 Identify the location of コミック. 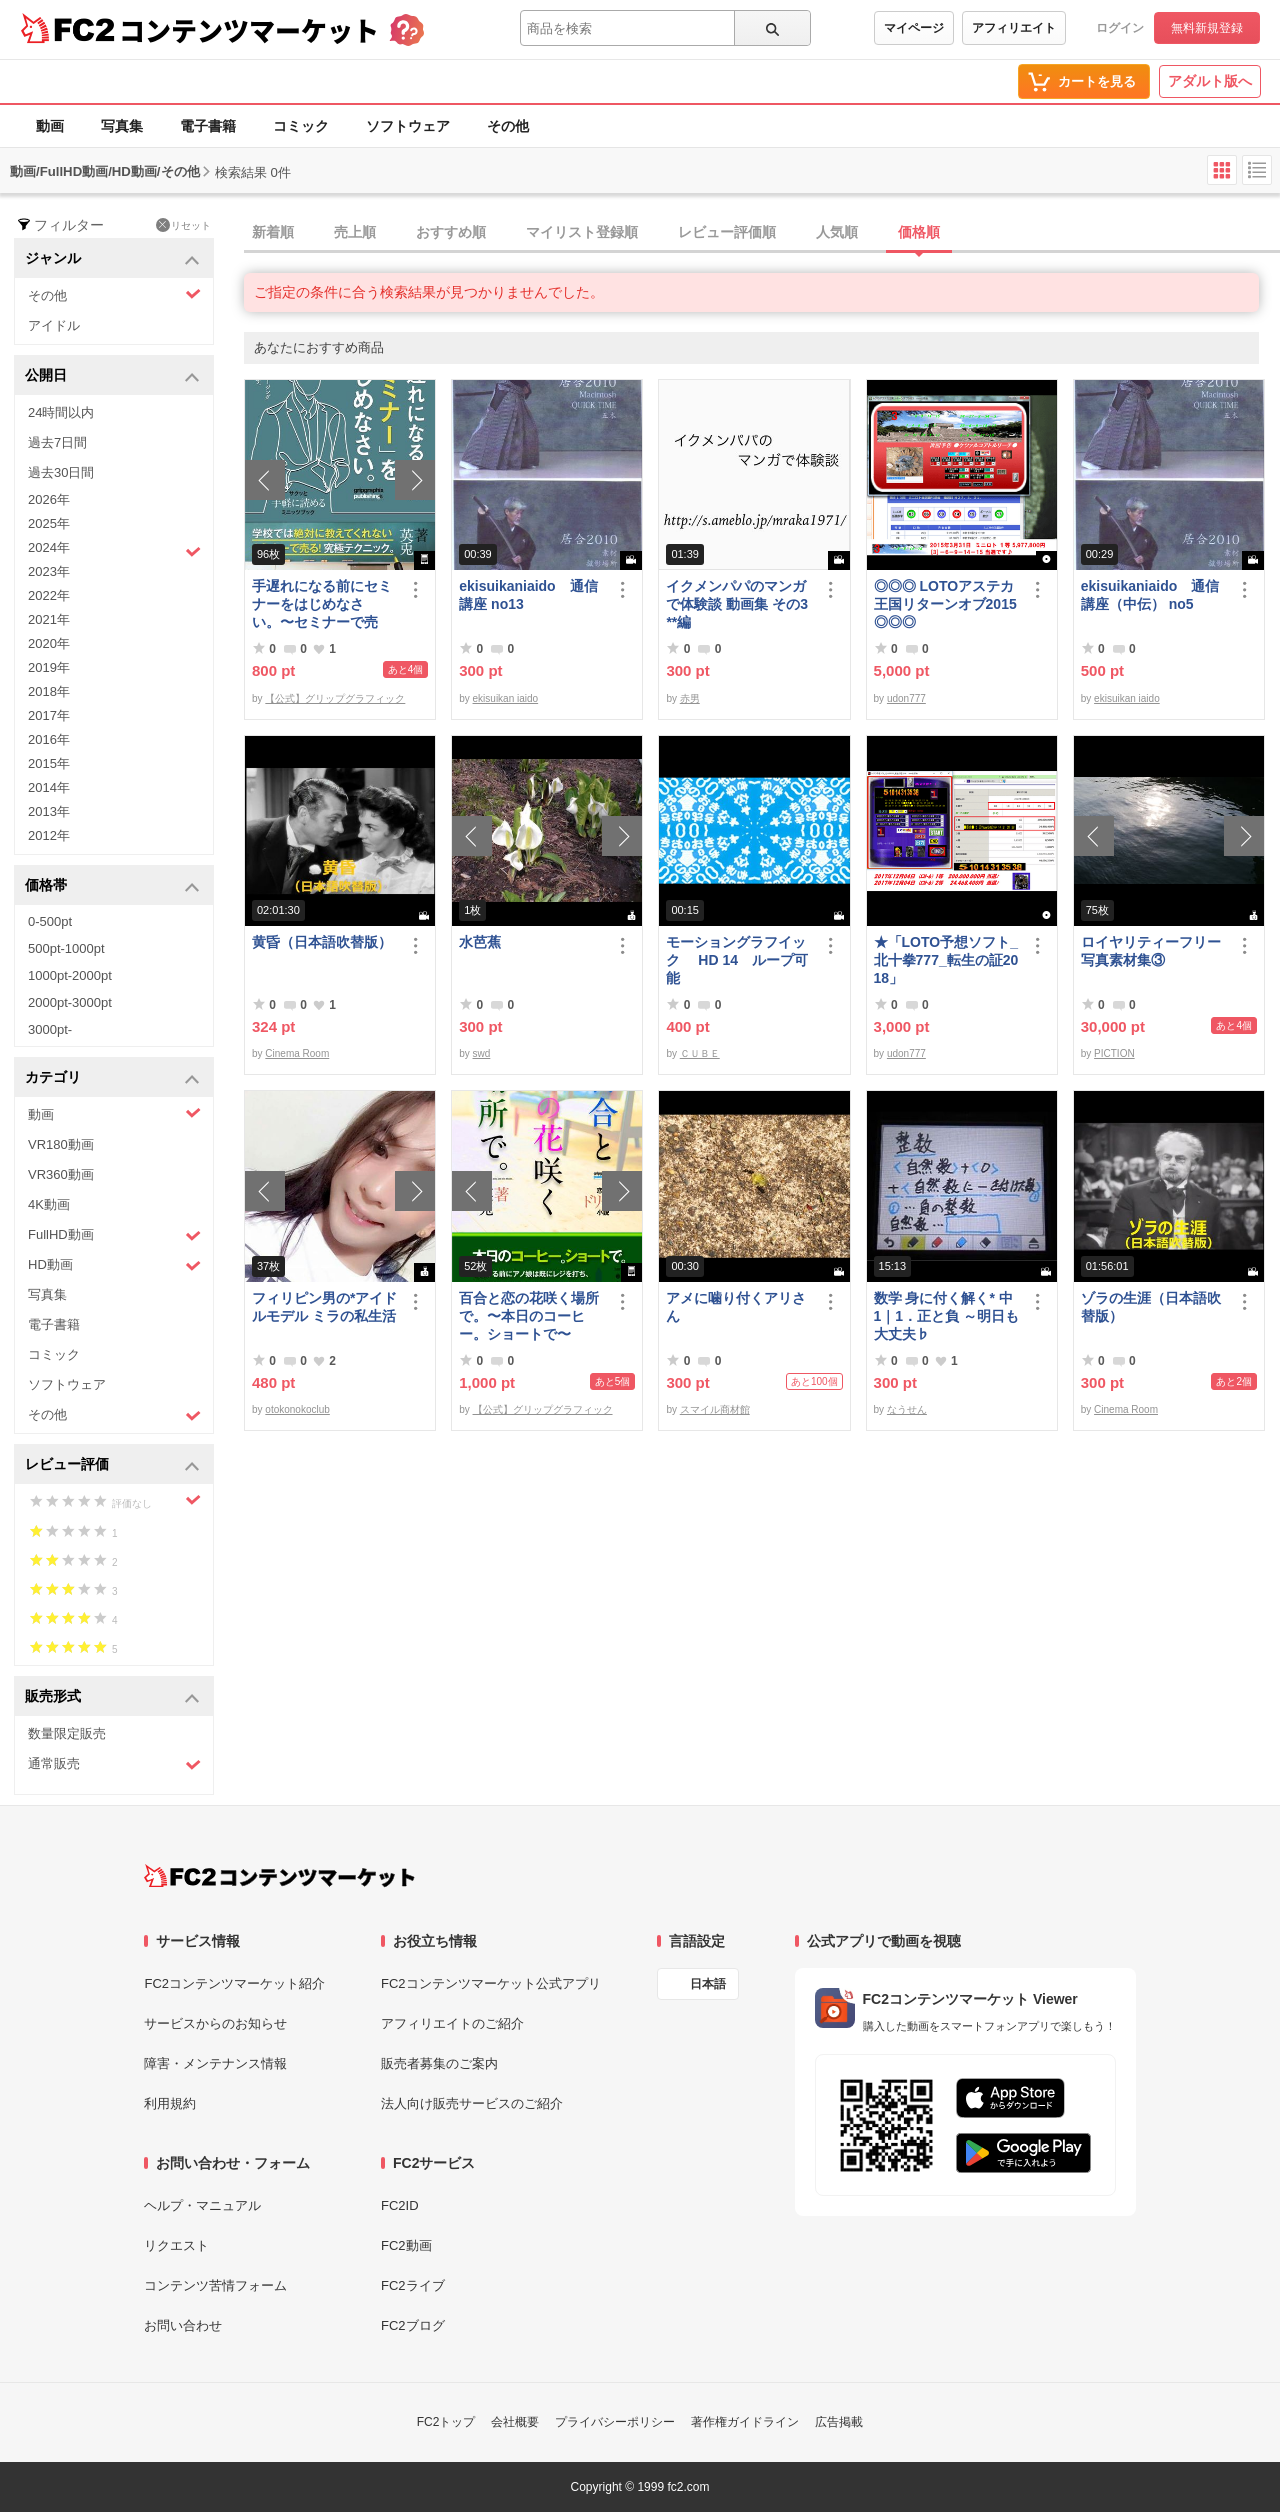
(301, 126).